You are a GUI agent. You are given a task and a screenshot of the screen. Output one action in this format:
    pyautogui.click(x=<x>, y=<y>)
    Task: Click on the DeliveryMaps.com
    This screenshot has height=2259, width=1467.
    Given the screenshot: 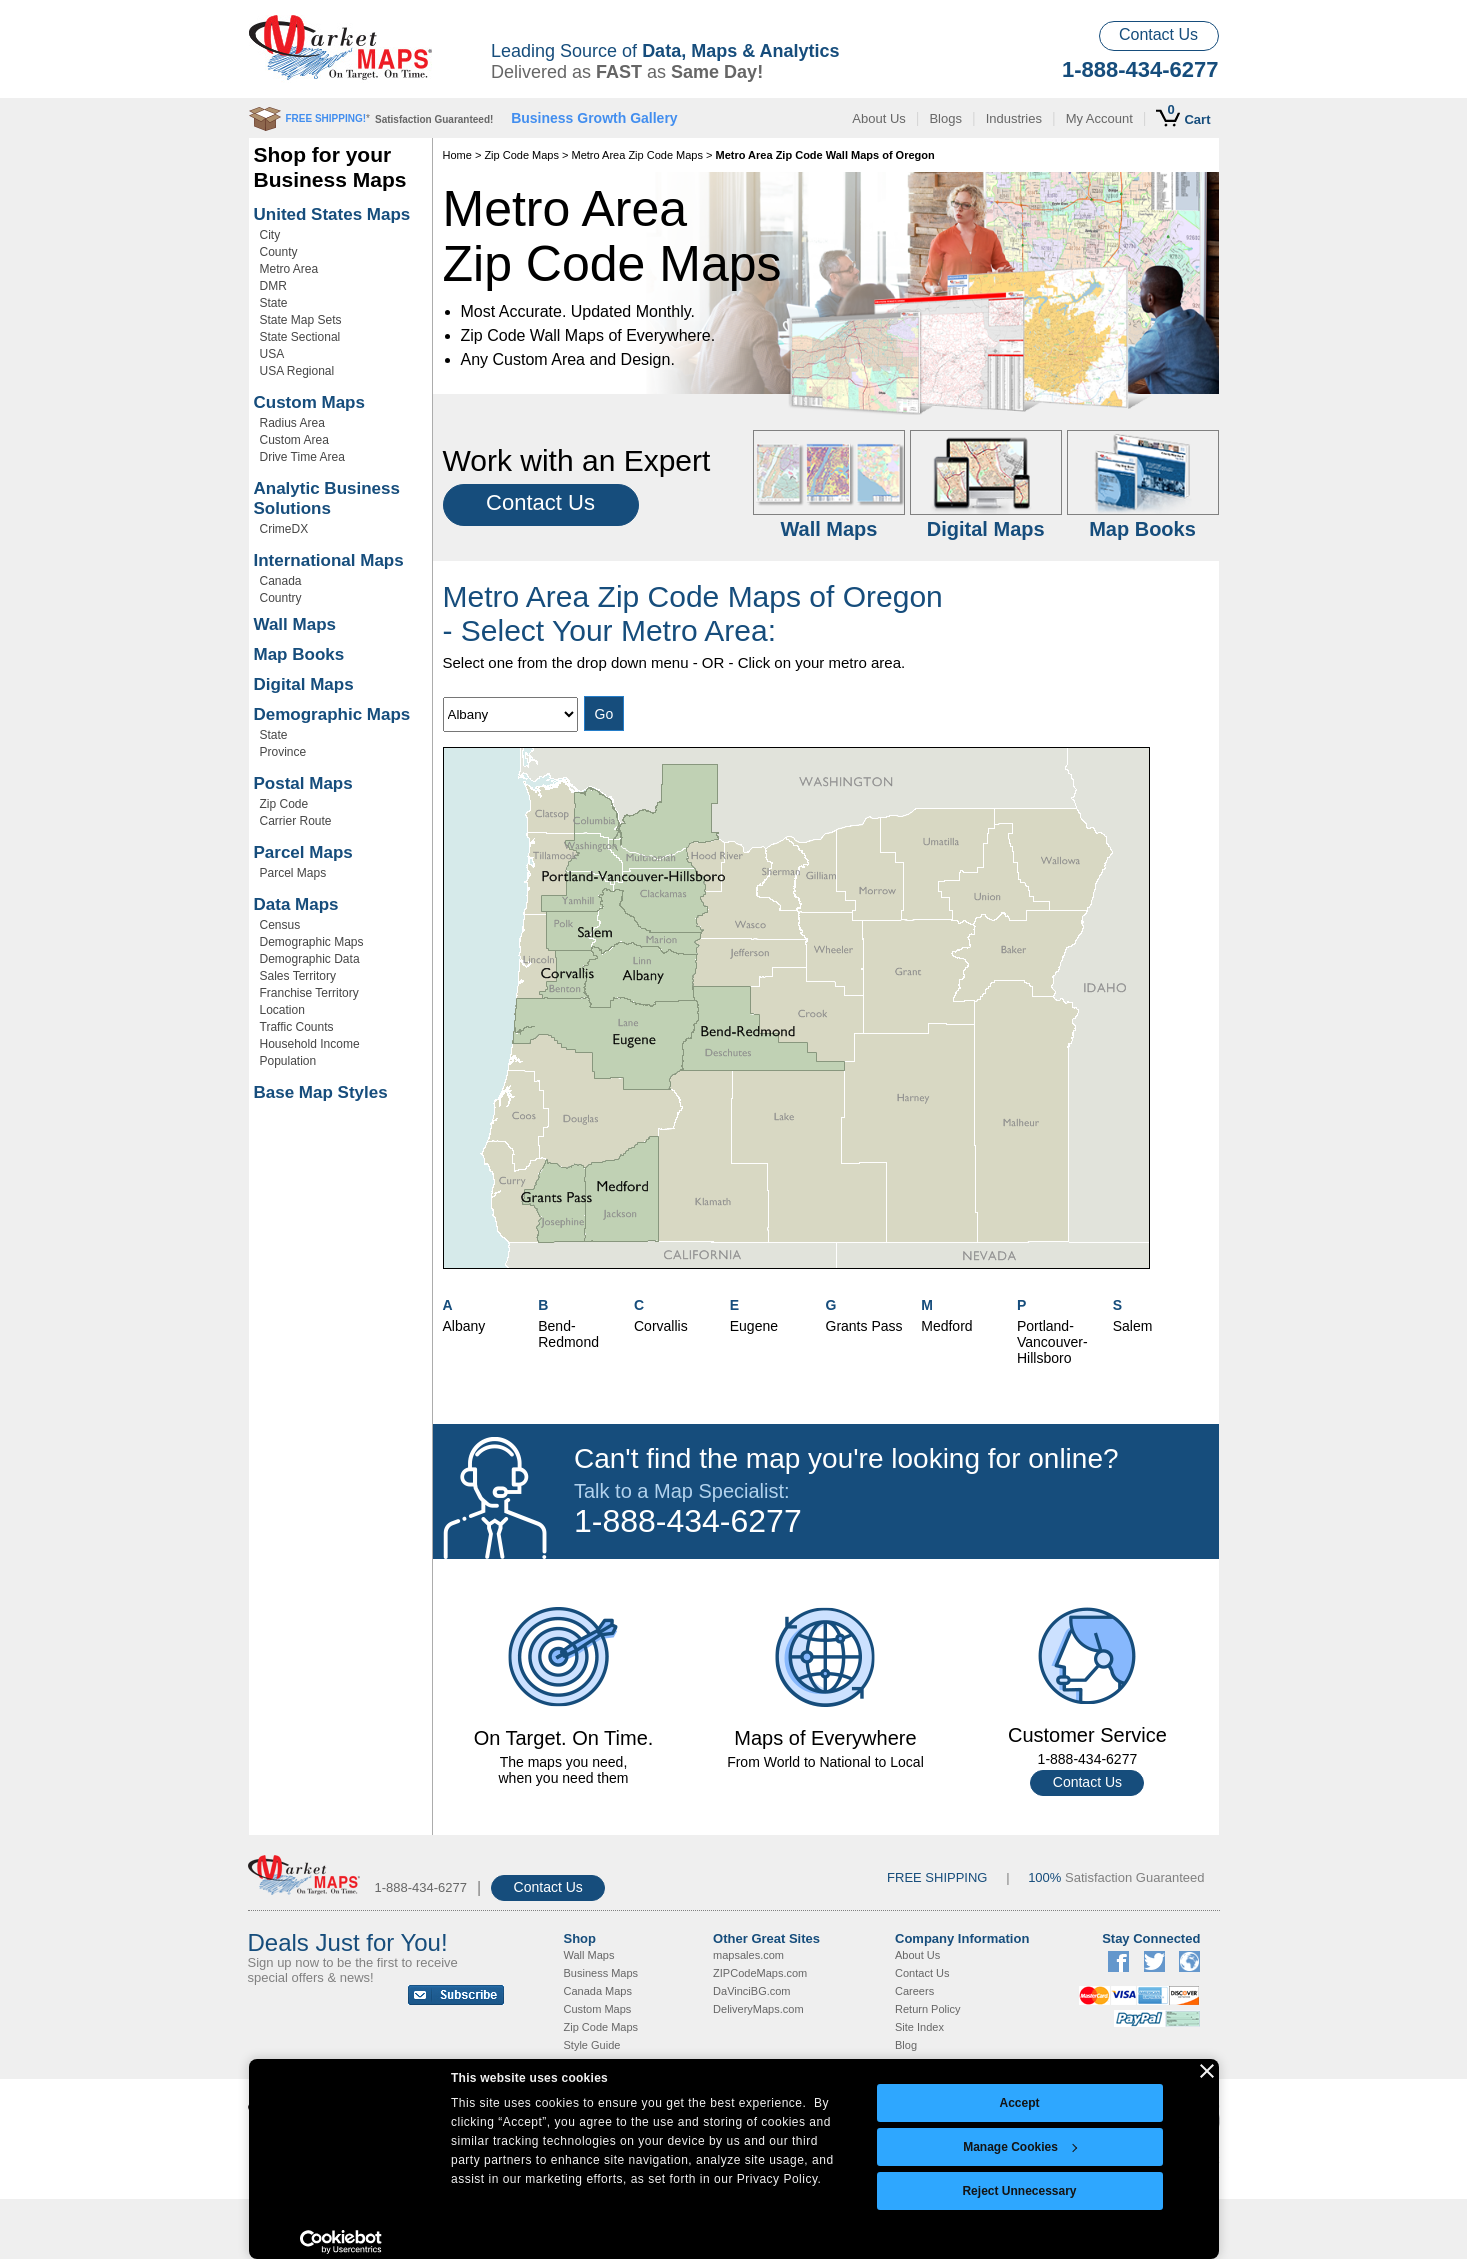 What is the action you would take?
    pyautogui.click(x=758, y=2009)
    